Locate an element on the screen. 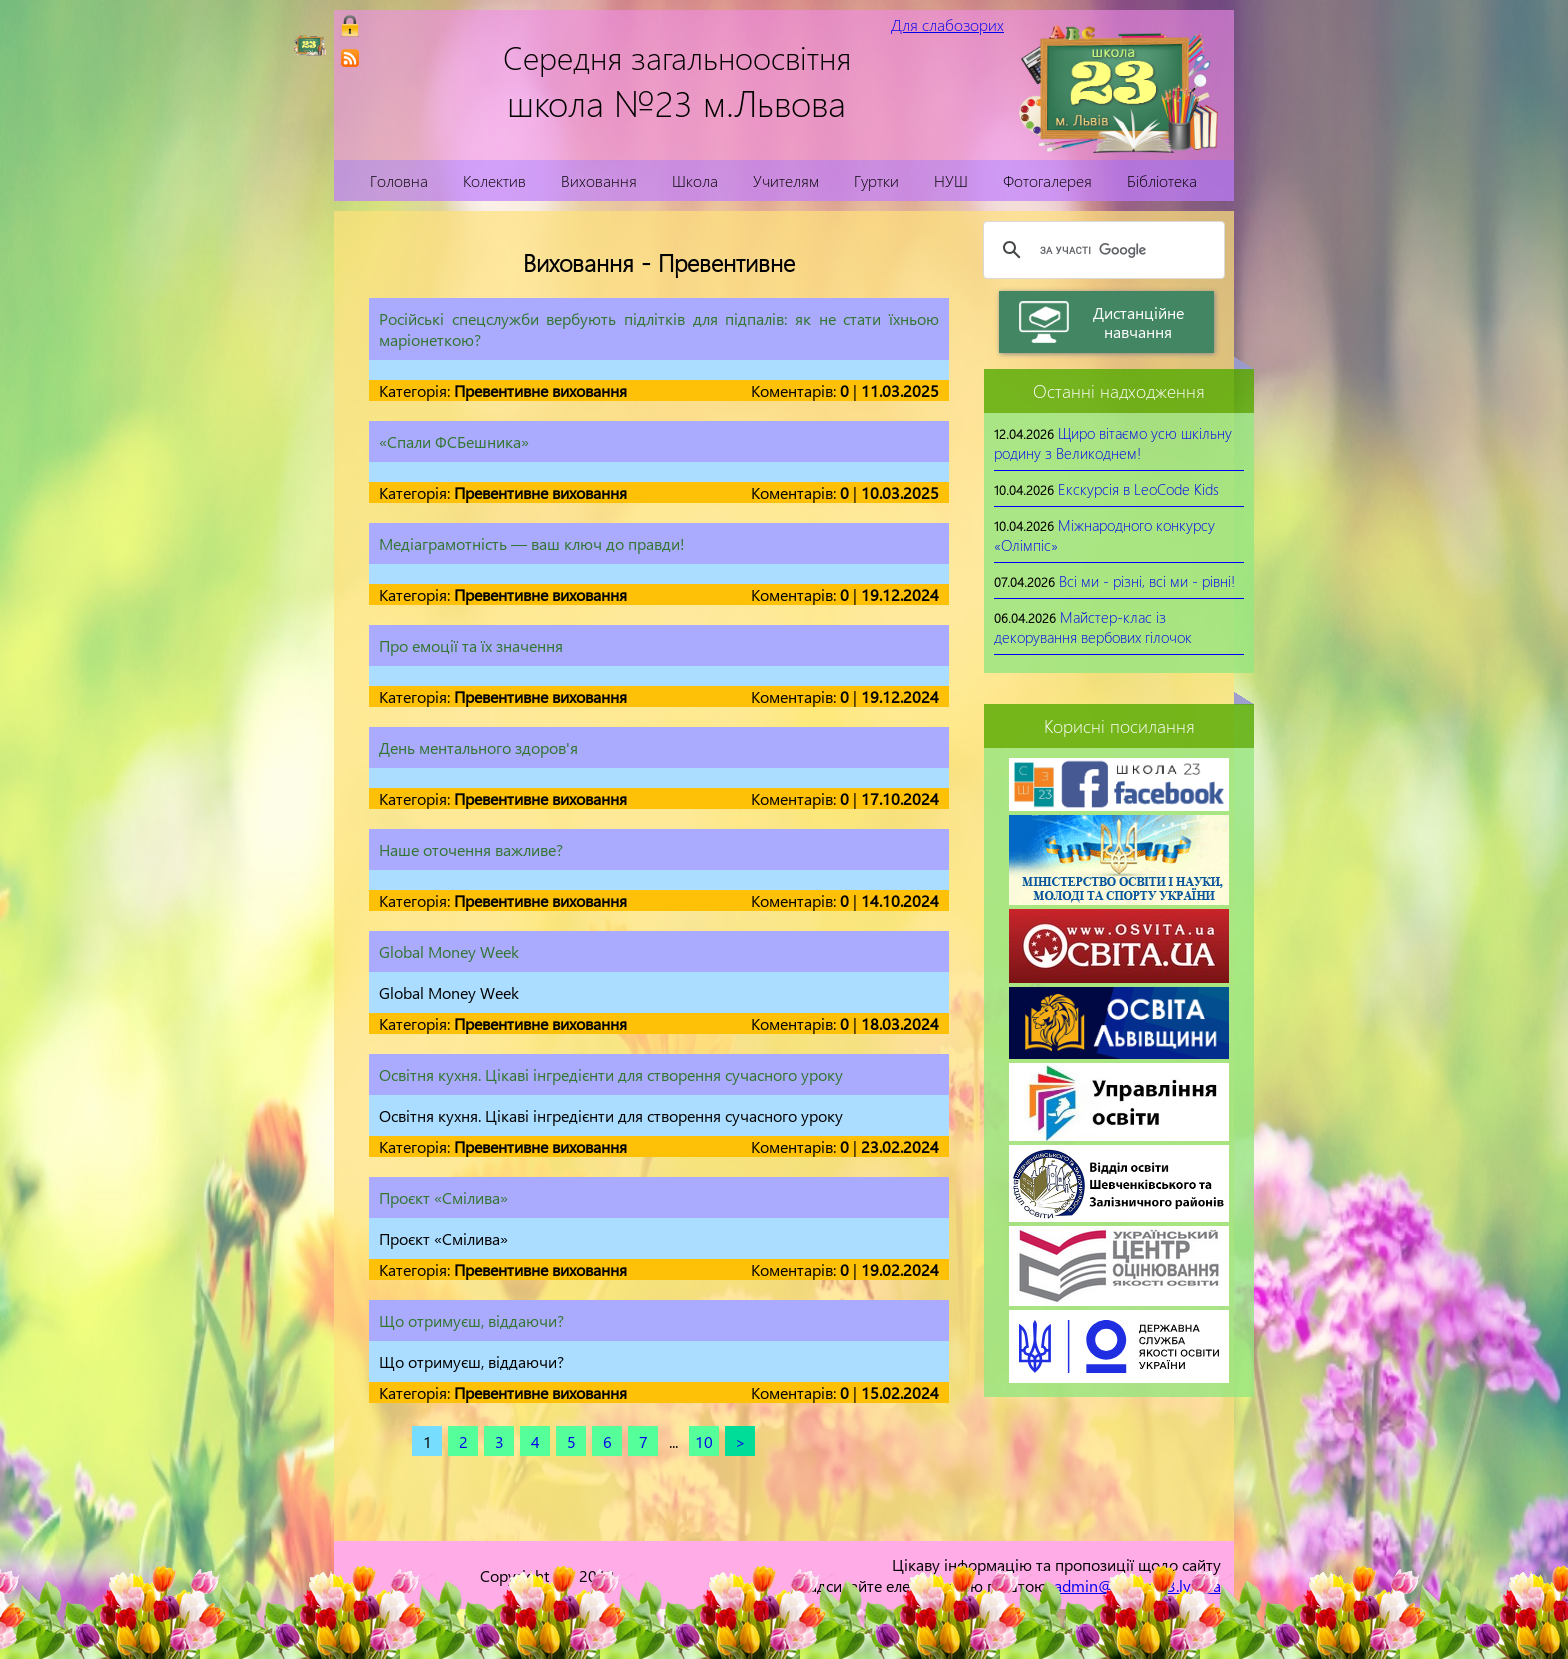  Всі ми - різні, всі ми - рівні! is located at coordinates (1147, 581).